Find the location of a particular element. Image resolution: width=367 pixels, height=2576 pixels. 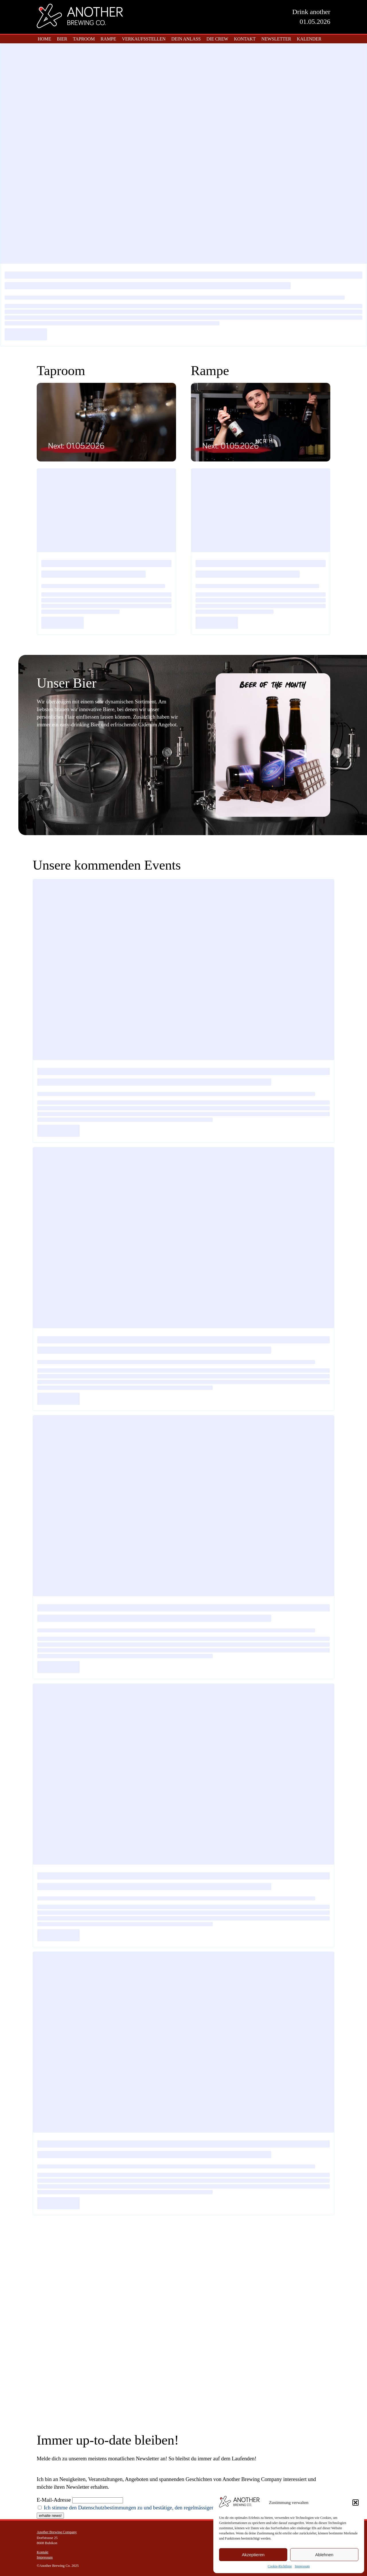

home is located at coordinates (44, 38).